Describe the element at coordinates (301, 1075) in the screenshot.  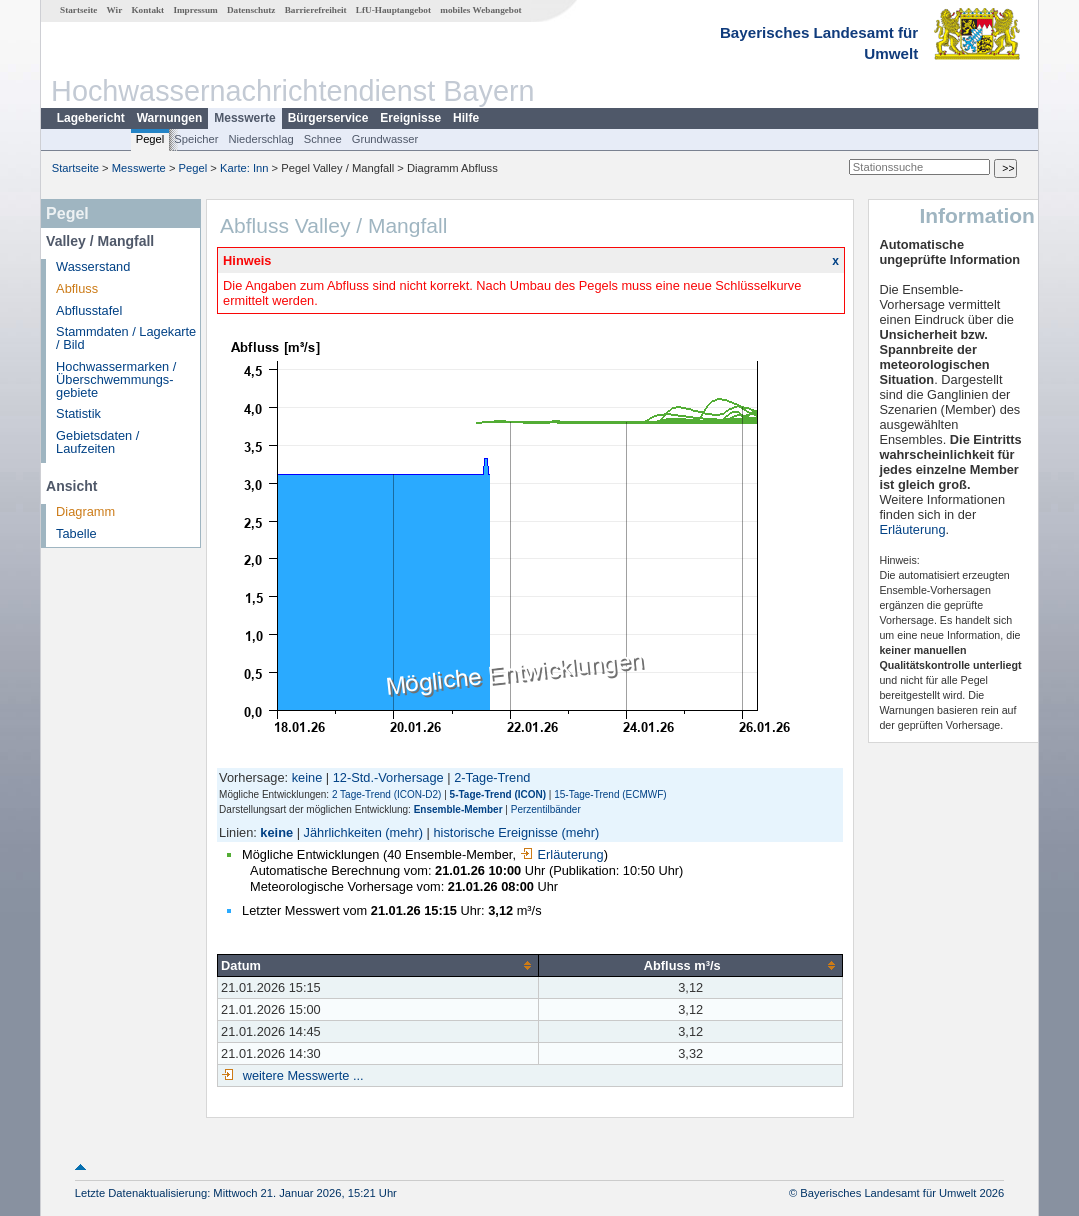
I see `weitere Messwerte ...` at that location.